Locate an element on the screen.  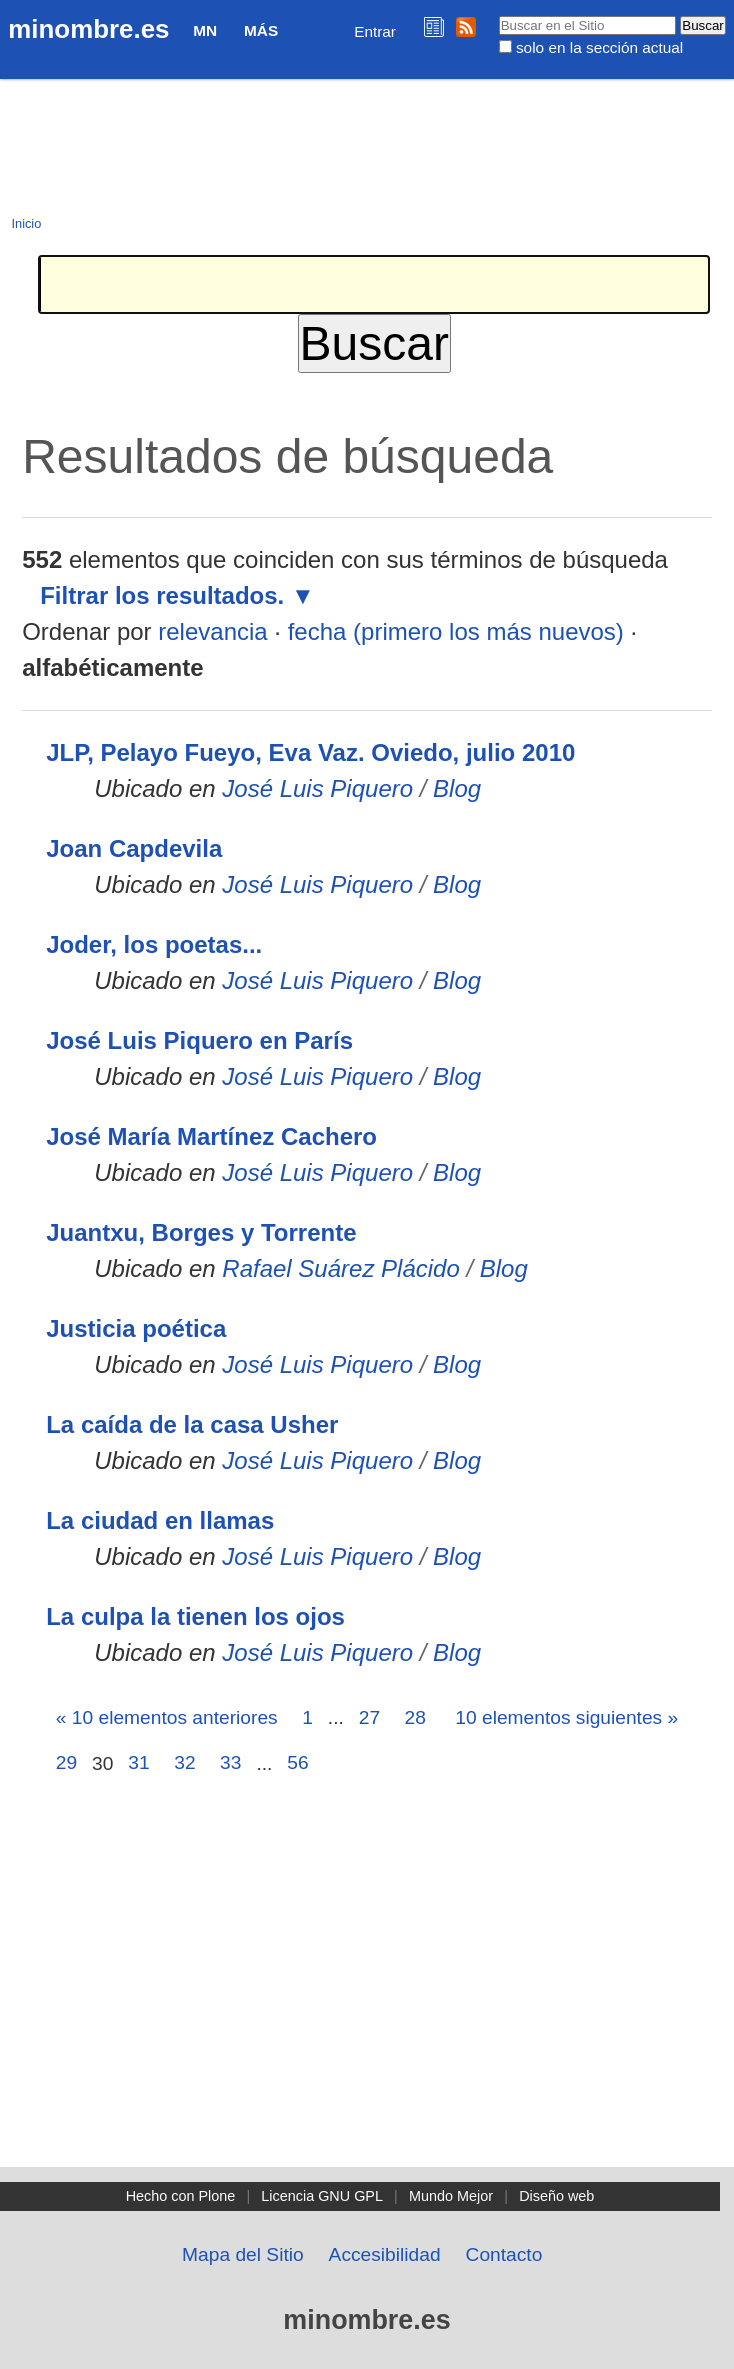
minombre.es is located at coordinates (88, 29).